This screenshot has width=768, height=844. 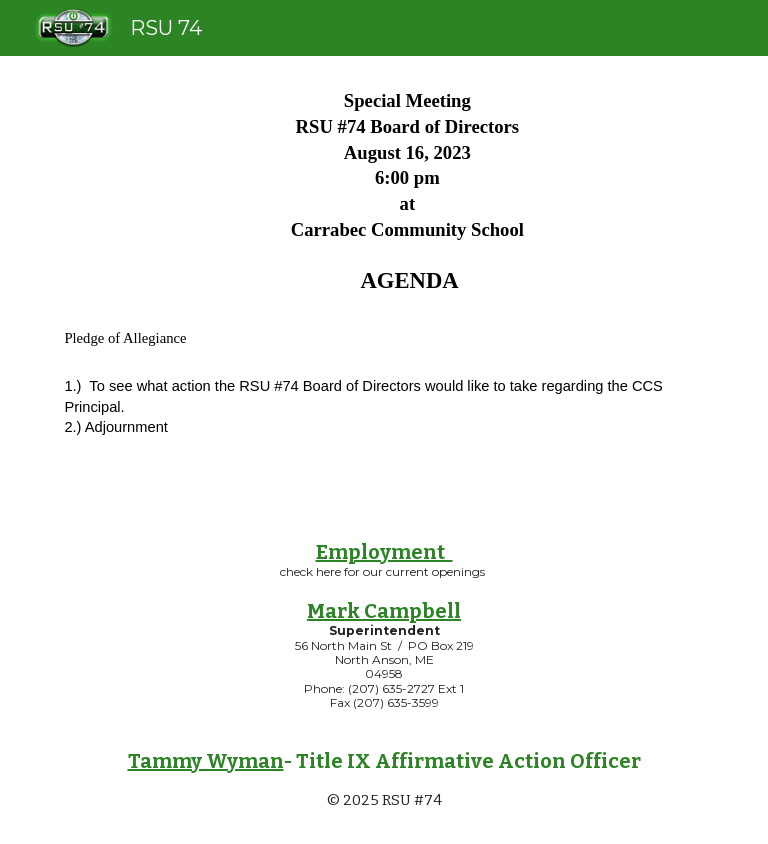 What do you see at coordinates (383, 281) in the screenshot?
I see `[main]` at bounding box center [383, 281].